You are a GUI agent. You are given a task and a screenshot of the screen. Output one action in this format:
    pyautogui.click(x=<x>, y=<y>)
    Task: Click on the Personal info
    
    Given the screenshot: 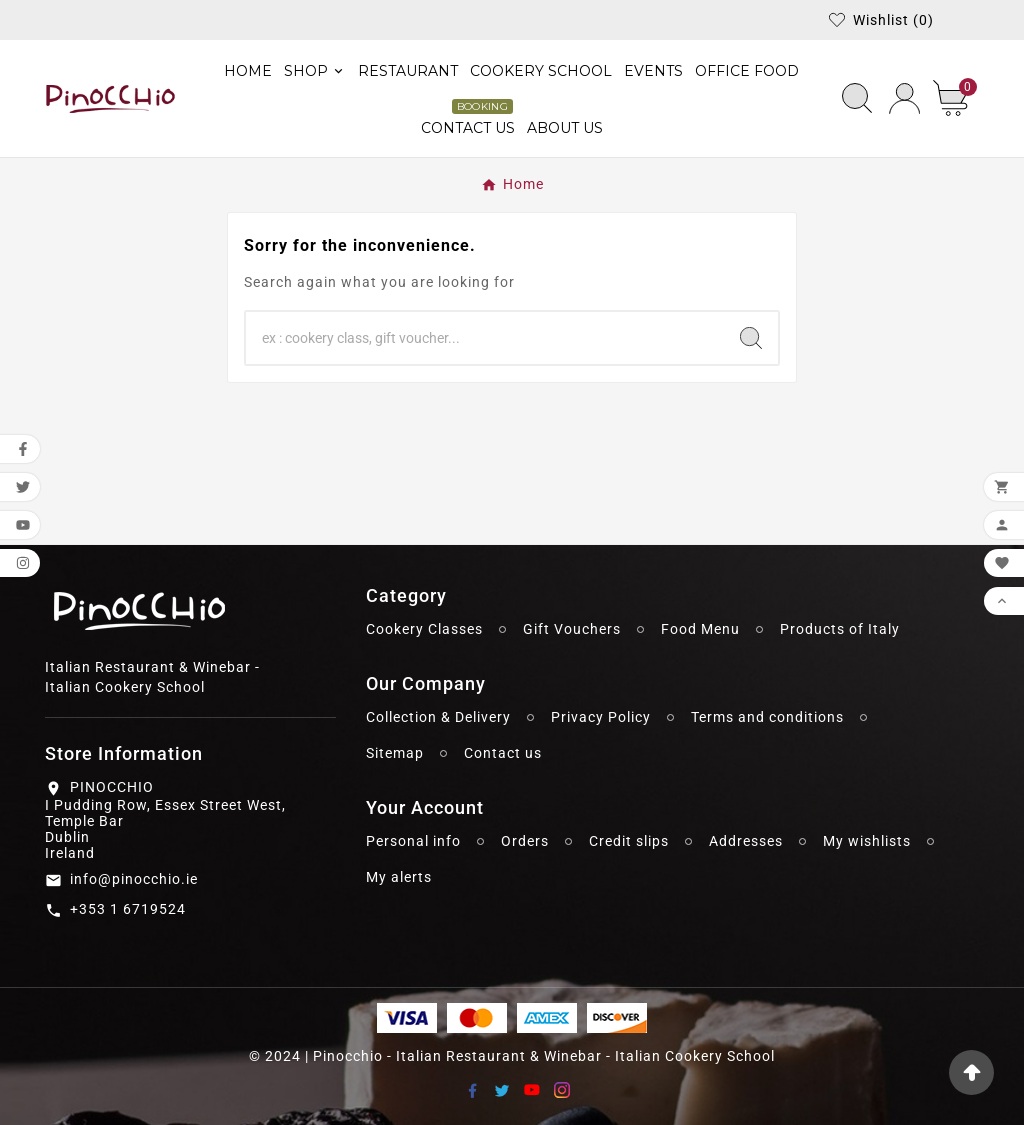 What is the action you would take?
    pyautogui.click(x=413, y=841)
    